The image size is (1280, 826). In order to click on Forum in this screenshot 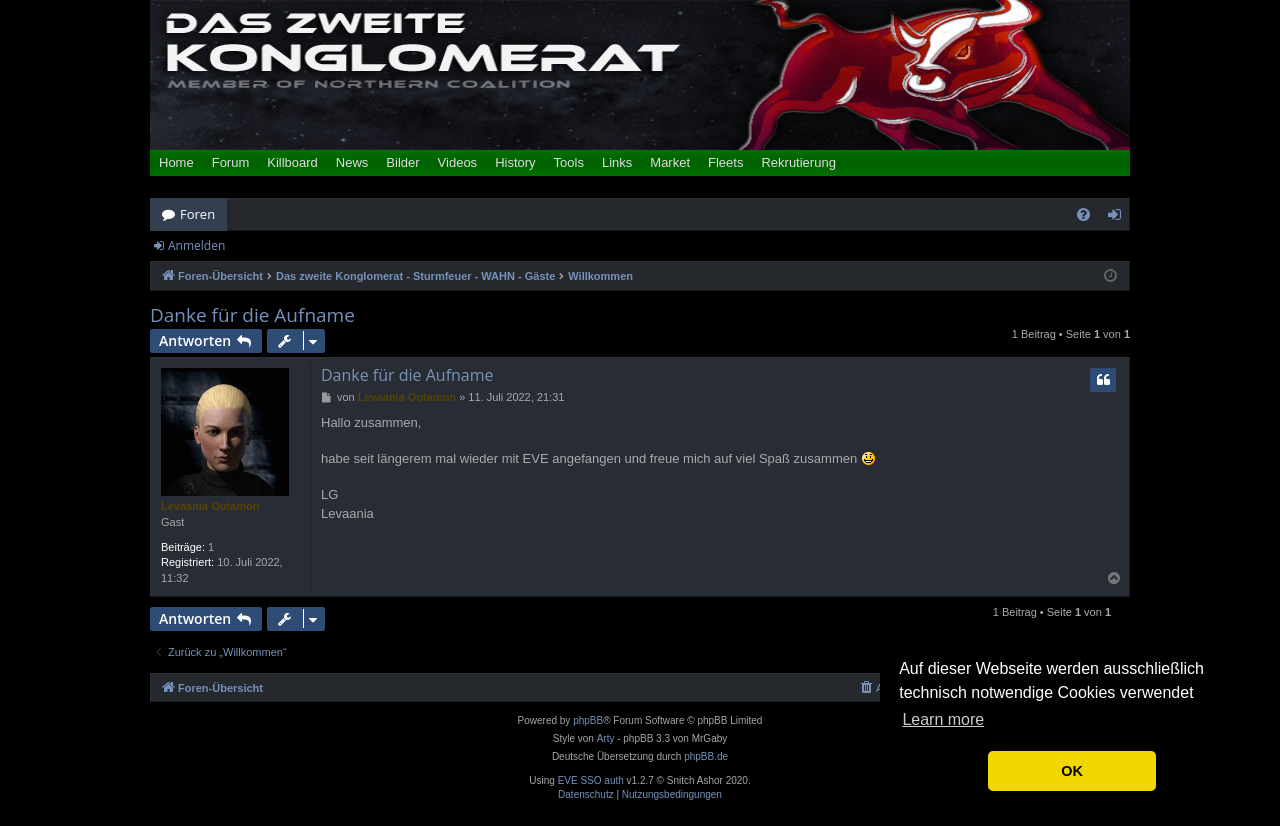, I will do `click(231, 162)`.